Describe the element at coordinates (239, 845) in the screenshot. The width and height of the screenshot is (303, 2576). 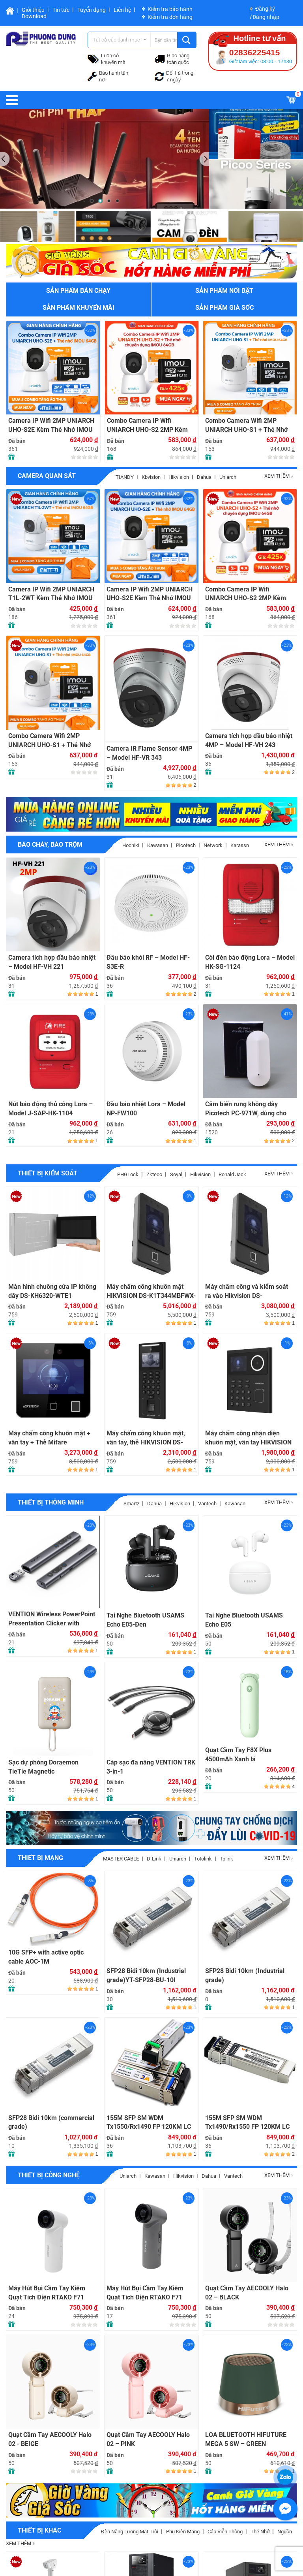
I see `Karassn` at that location.